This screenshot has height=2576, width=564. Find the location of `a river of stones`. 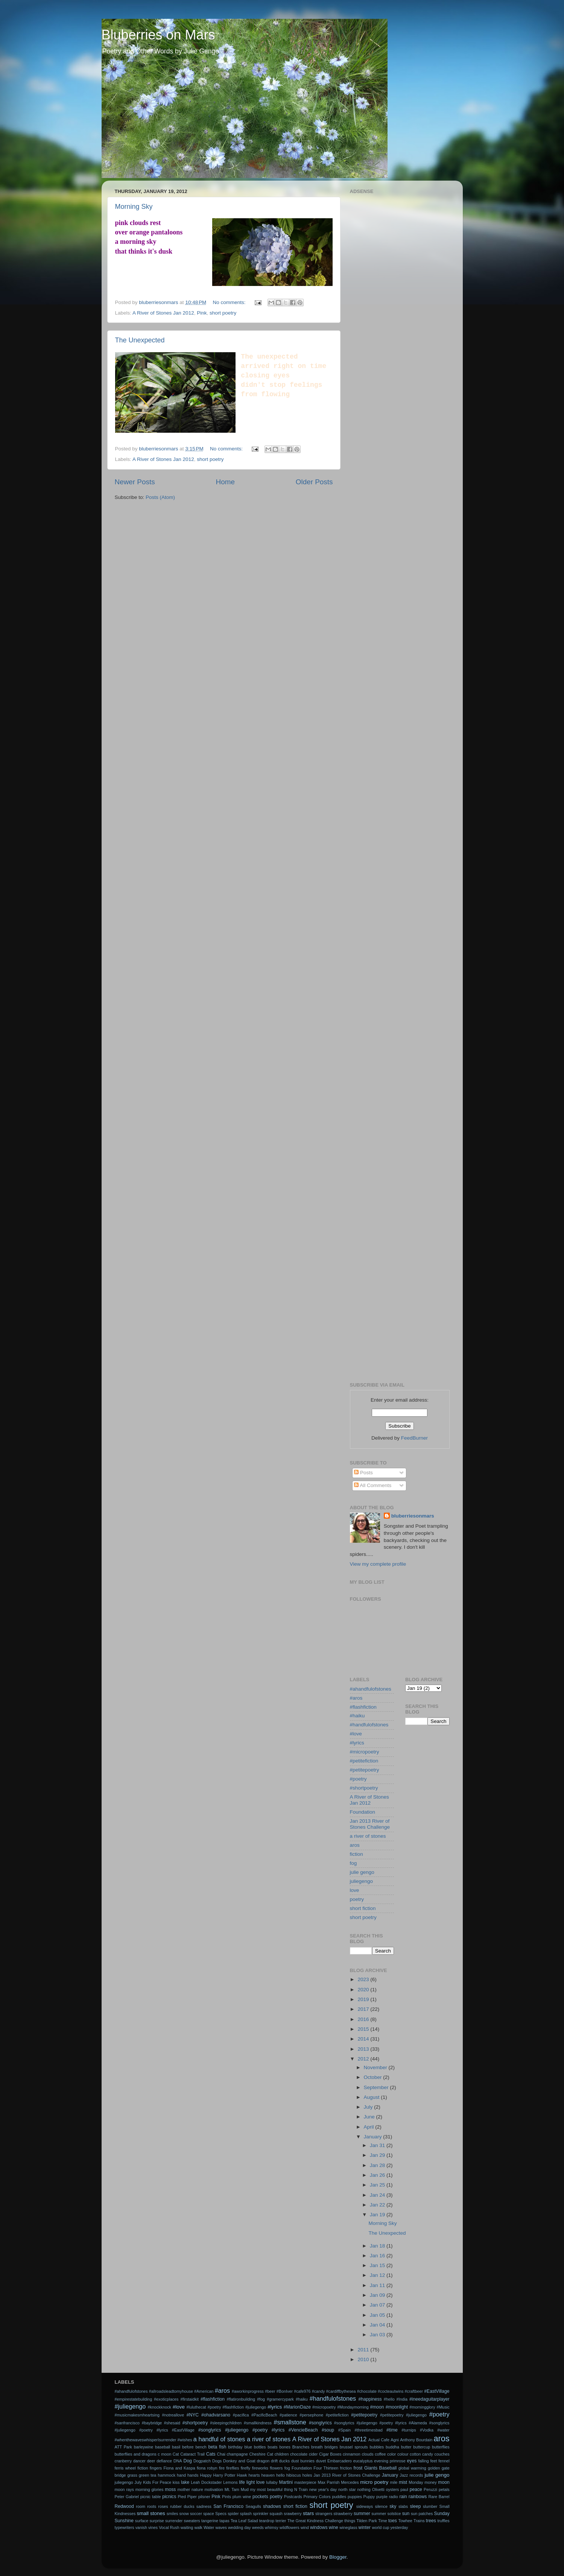

a river of stones is located at coordinates (368, 1836).